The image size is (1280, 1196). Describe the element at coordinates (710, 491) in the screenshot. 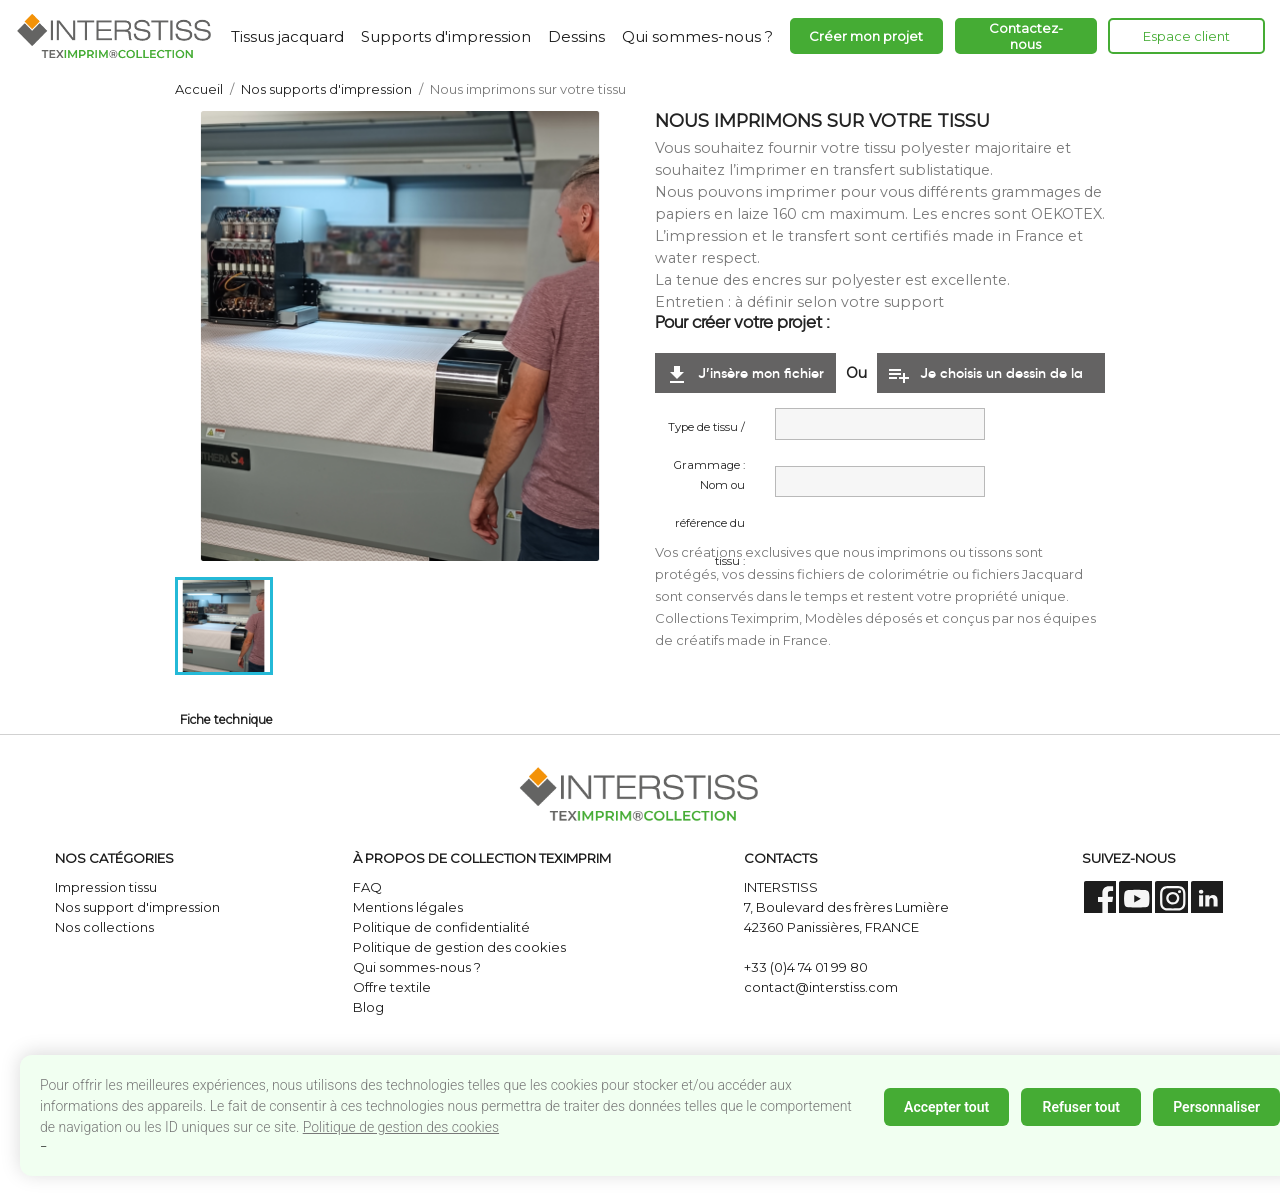

I see `Nom ou référence du tissu :` at that location.